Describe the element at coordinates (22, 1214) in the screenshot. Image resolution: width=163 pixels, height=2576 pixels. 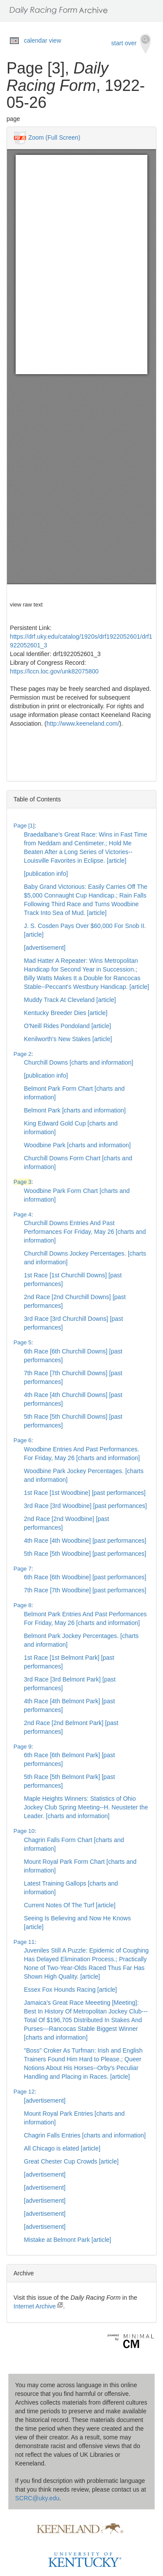
I see `Page 4` at that location.